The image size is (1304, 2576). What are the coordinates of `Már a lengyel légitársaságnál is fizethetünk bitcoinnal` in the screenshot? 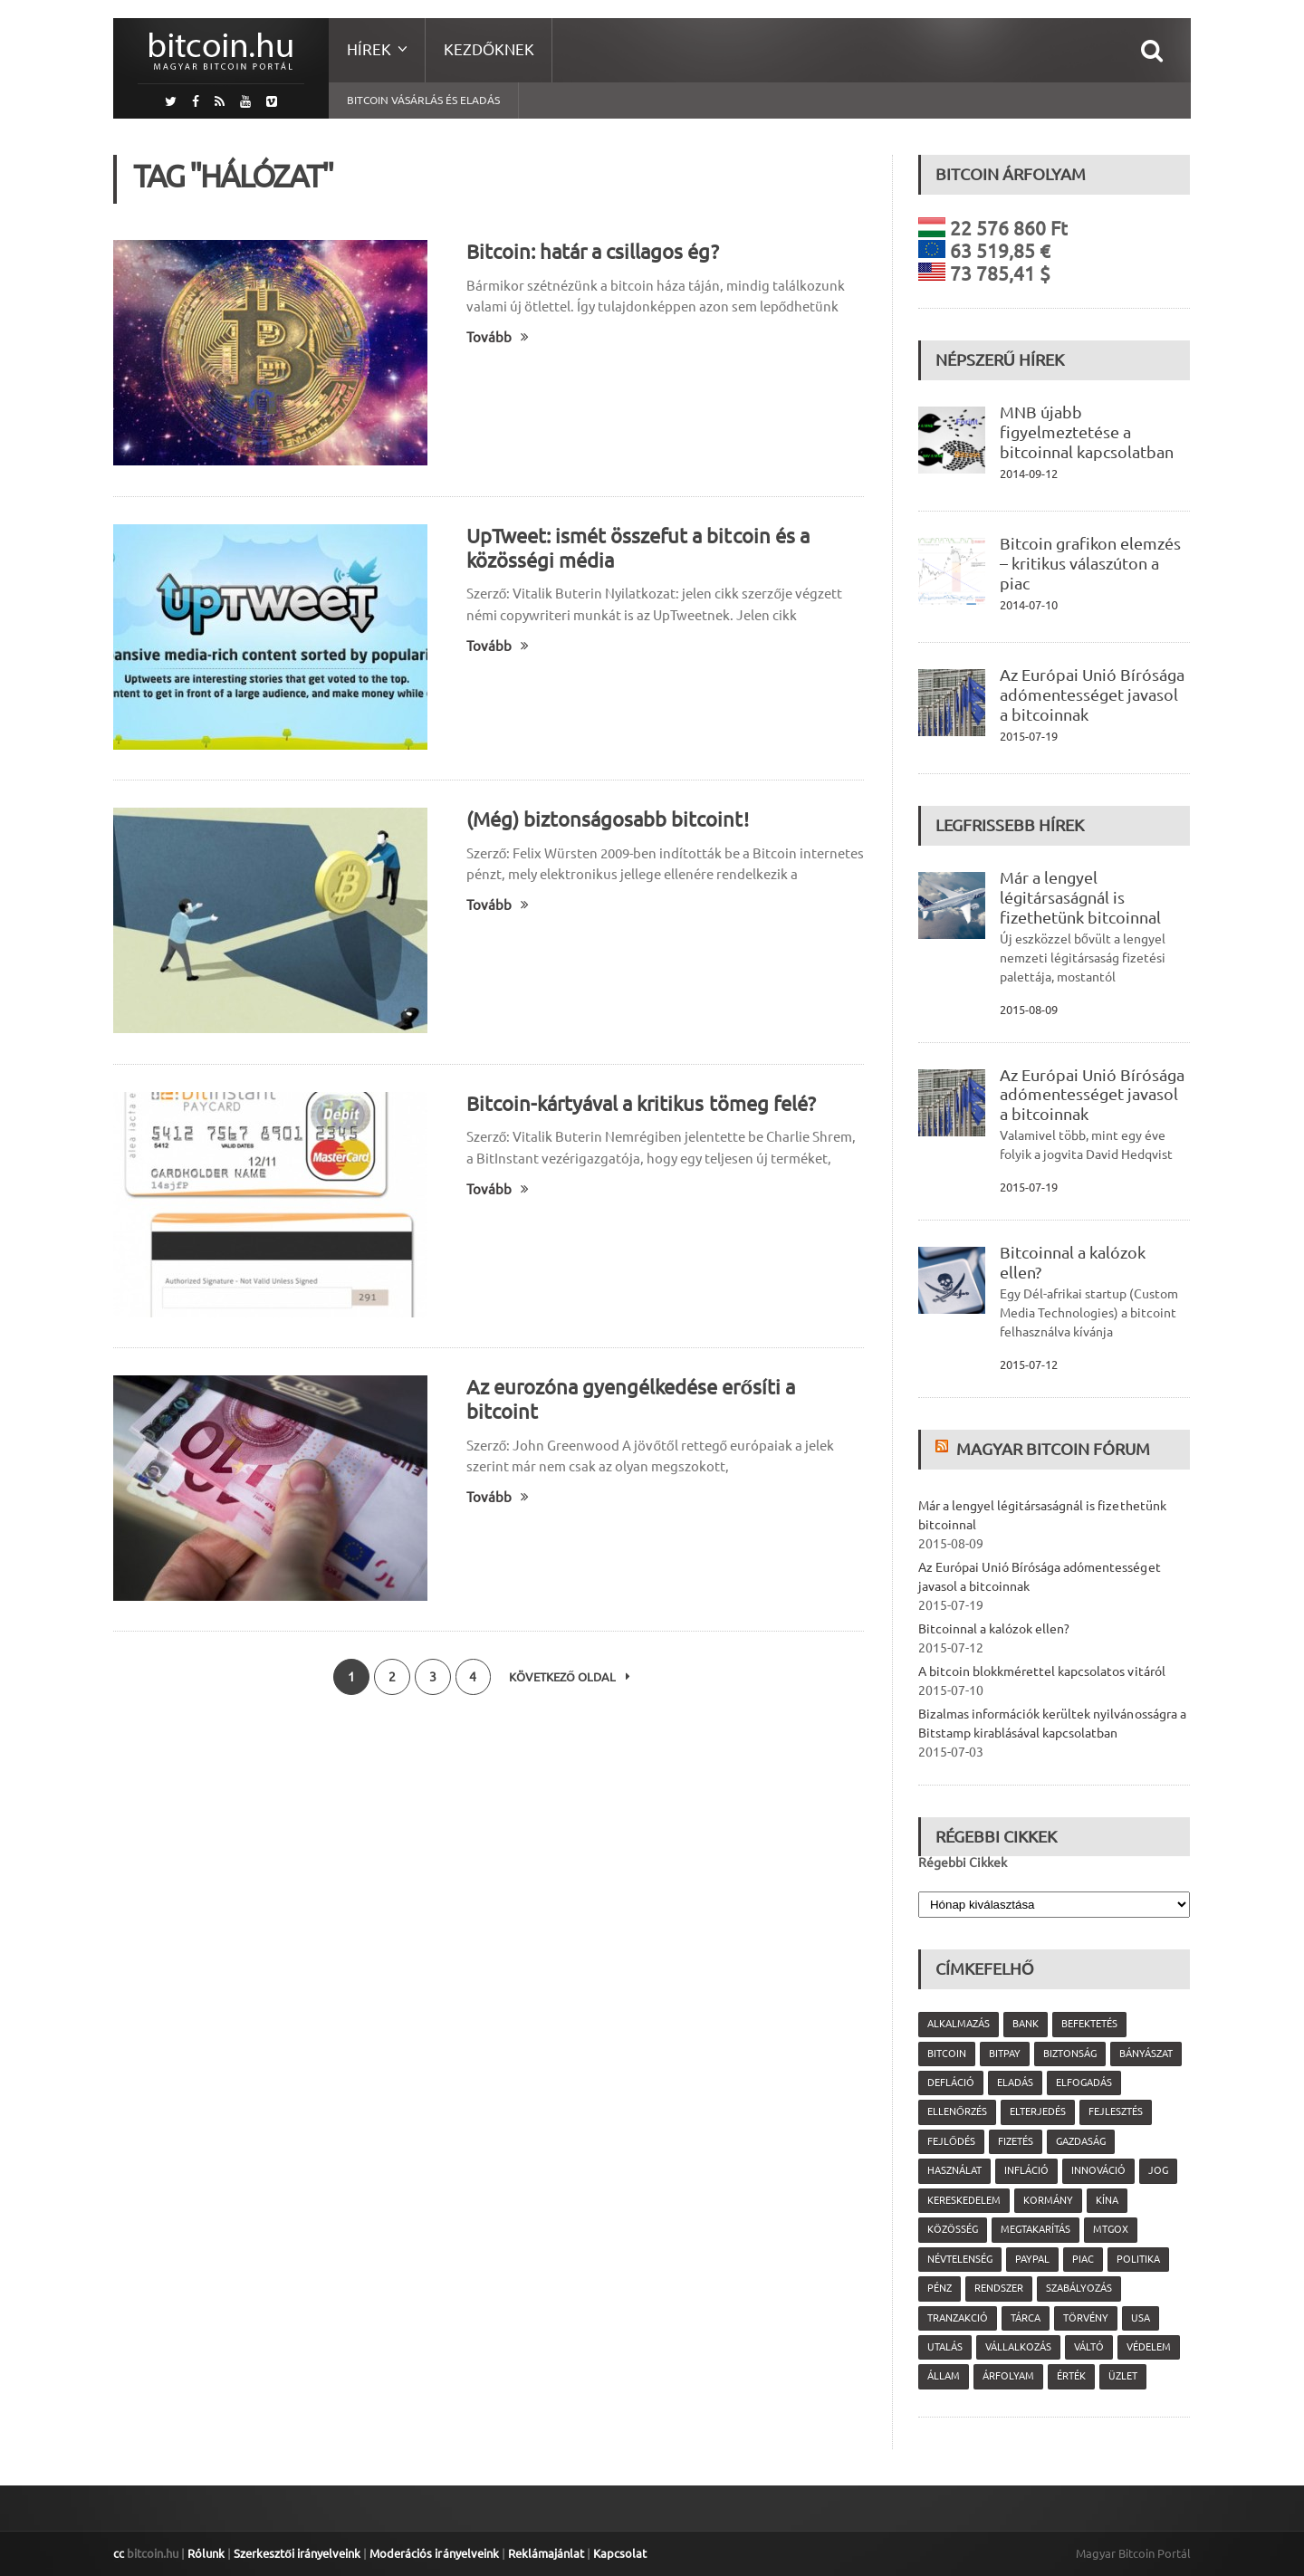 It's located at (1080, 897).